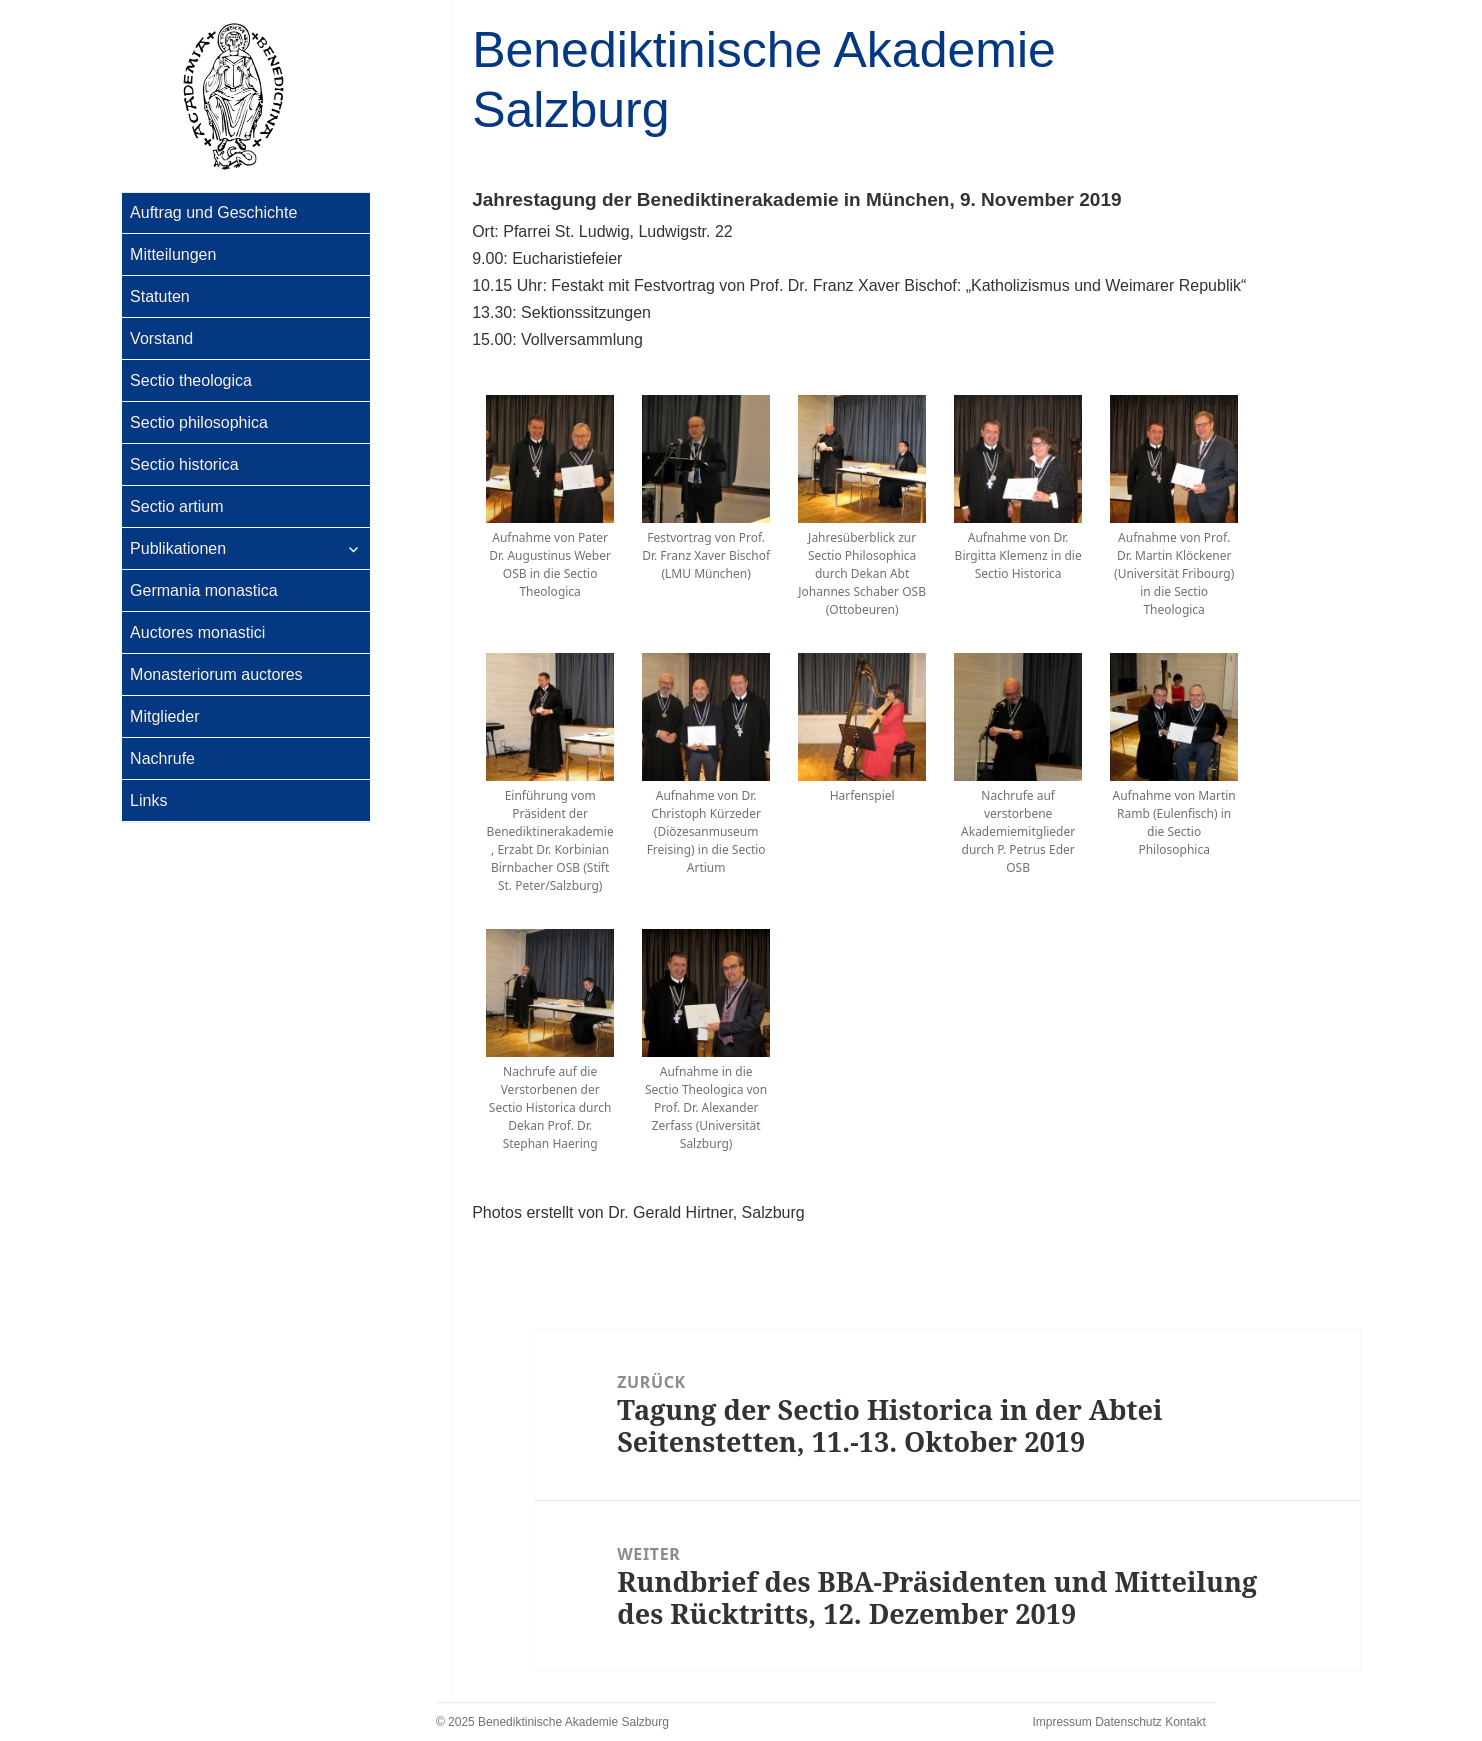  What do you see at coordinates (164, 716) in the screenshot?
I see `Mitglieder` at bounding box center [164, 716].